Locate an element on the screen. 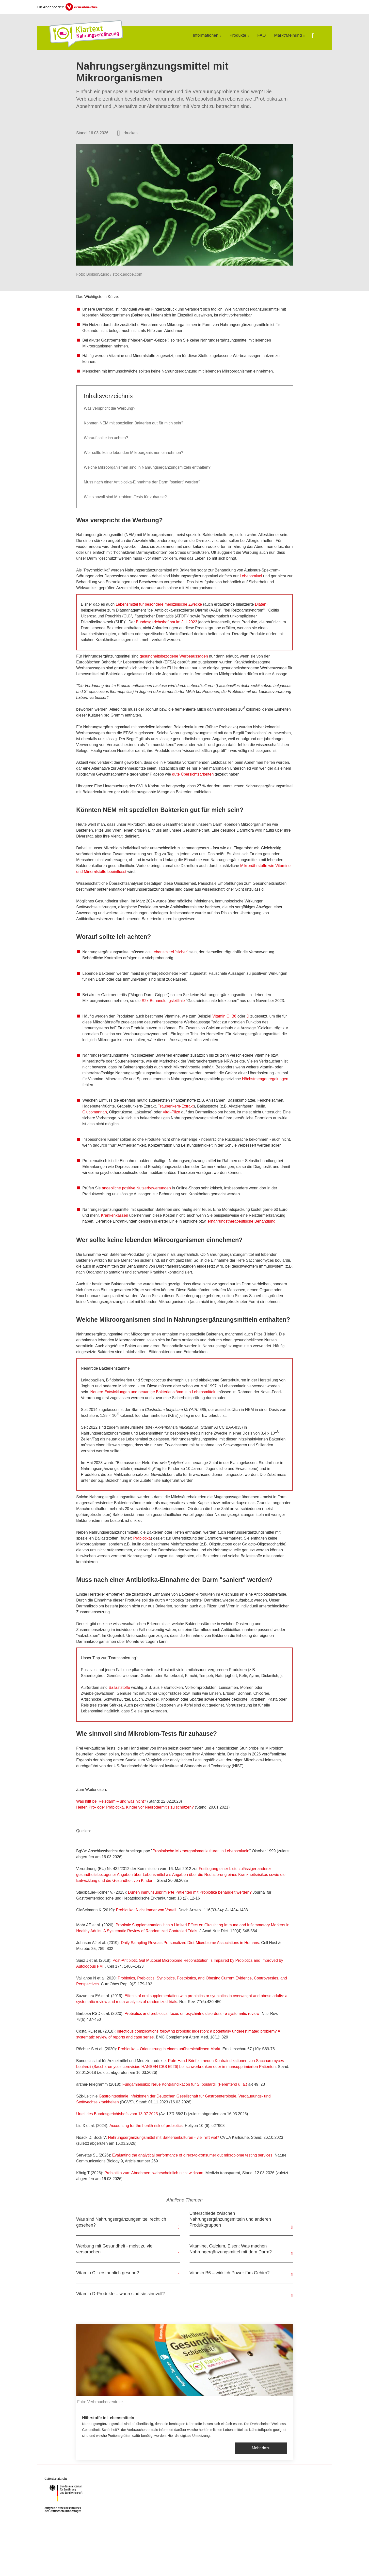 This screenshot has height=2576, width=369. Lebensmittel für besondere medizinische Zwecke is located at coordinates (159, 604).